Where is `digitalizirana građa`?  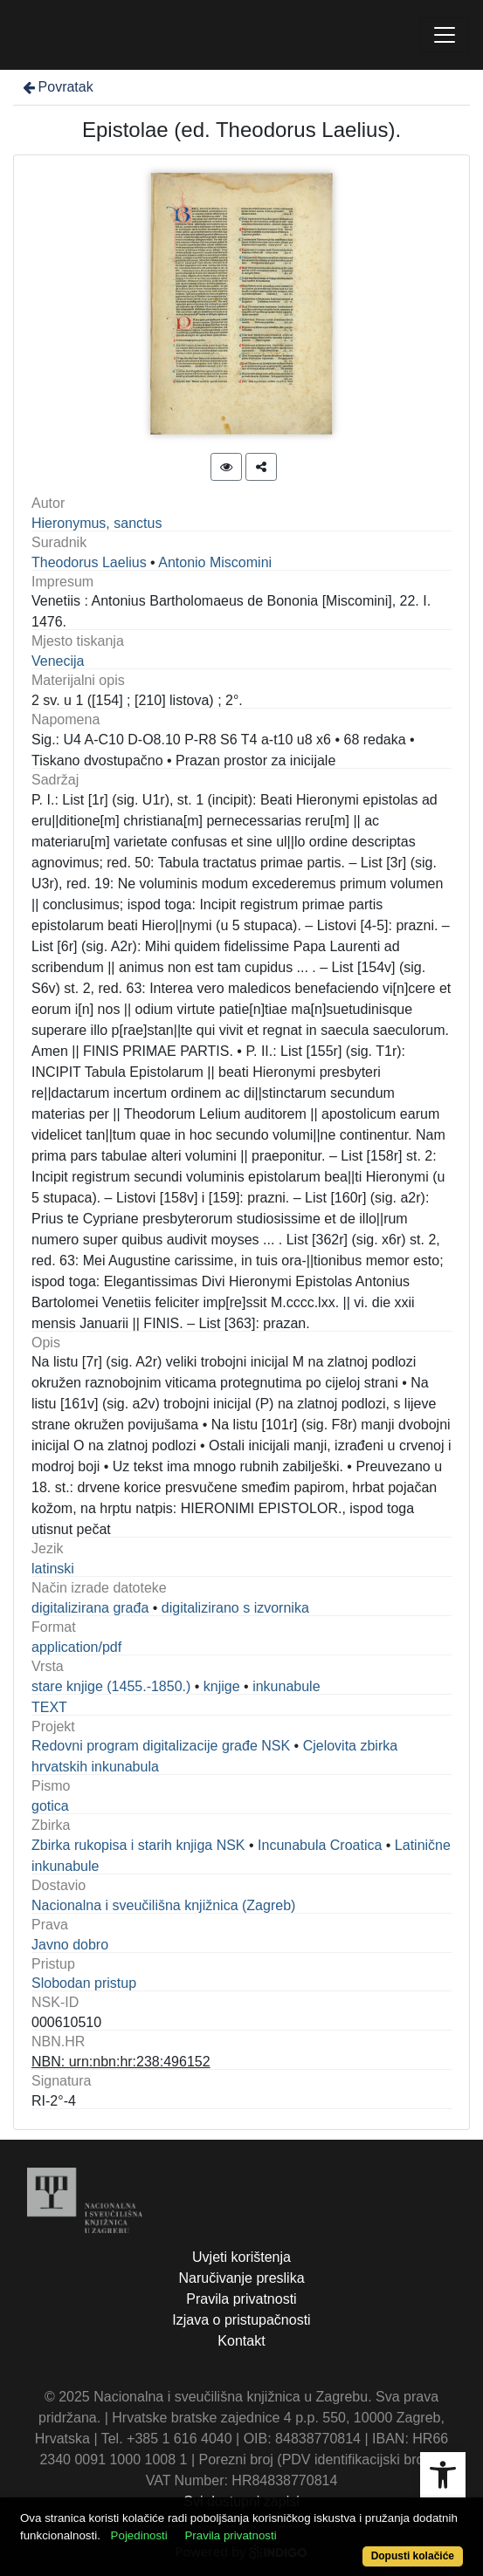
digitalizirana građa is located at coordinates (89, 1607).